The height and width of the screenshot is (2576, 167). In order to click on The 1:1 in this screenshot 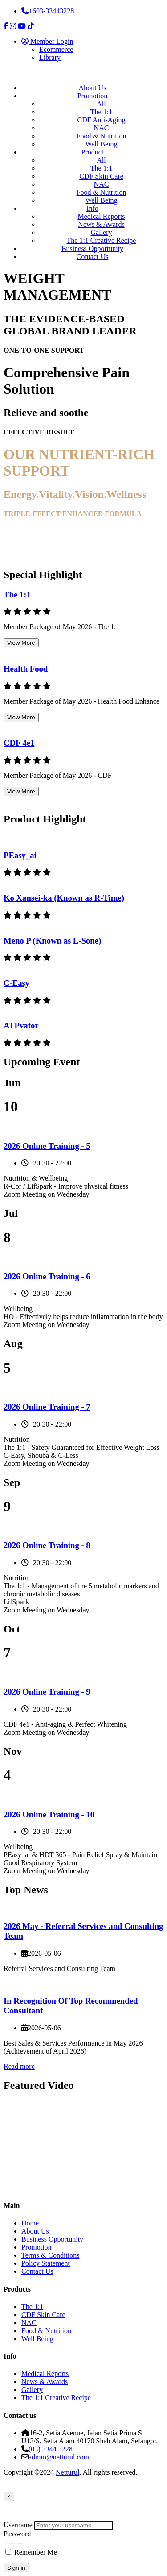, I will do `click(101, 112)`.